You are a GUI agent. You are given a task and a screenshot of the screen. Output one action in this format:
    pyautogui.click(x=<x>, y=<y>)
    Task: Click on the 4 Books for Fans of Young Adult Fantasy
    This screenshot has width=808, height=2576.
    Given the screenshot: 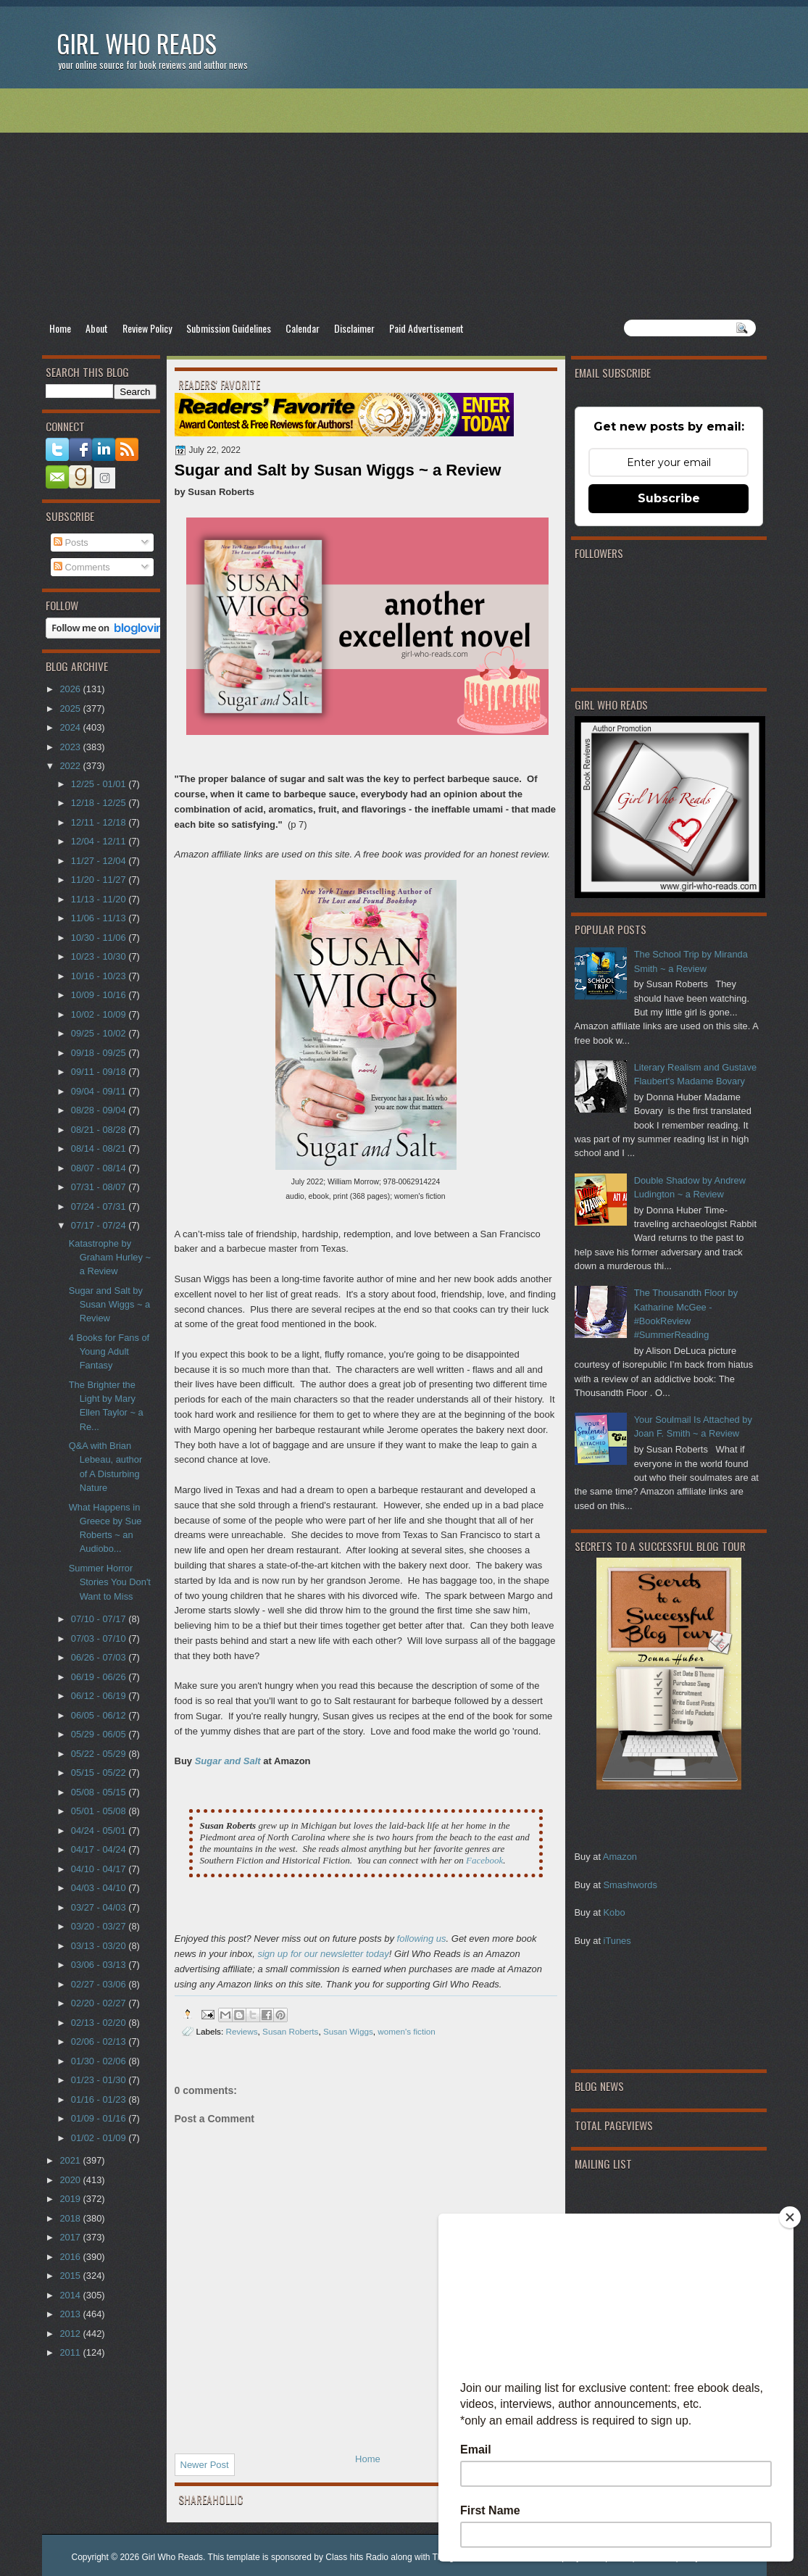 What is the action you would take?
    pyautogui.click(x=109, y=1351)
    